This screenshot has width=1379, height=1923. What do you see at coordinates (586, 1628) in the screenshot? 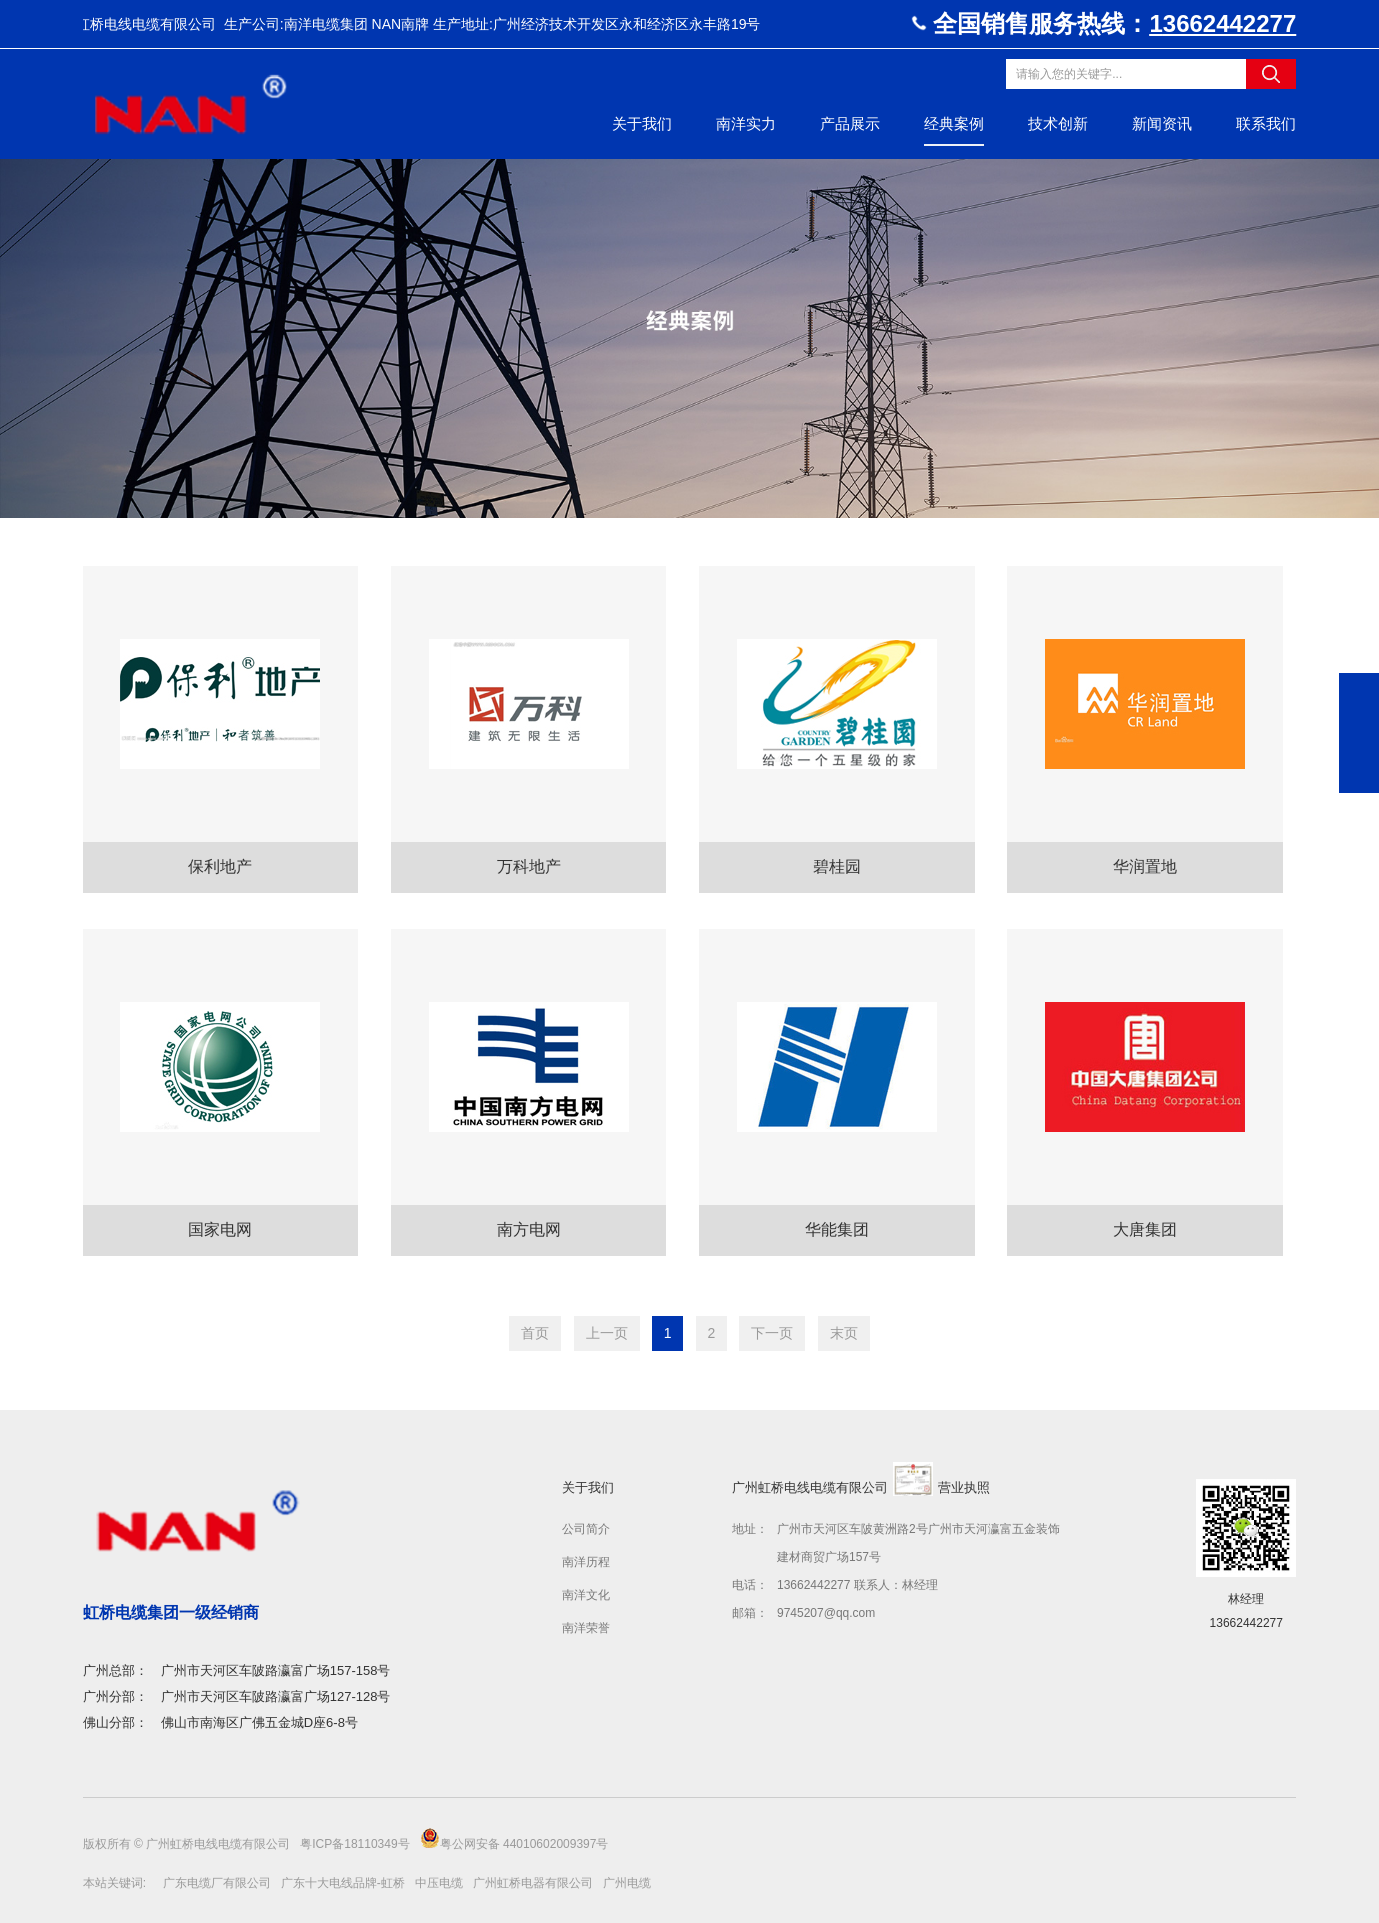
I see `南洋荣誉` at bounding box center [586, 1628].